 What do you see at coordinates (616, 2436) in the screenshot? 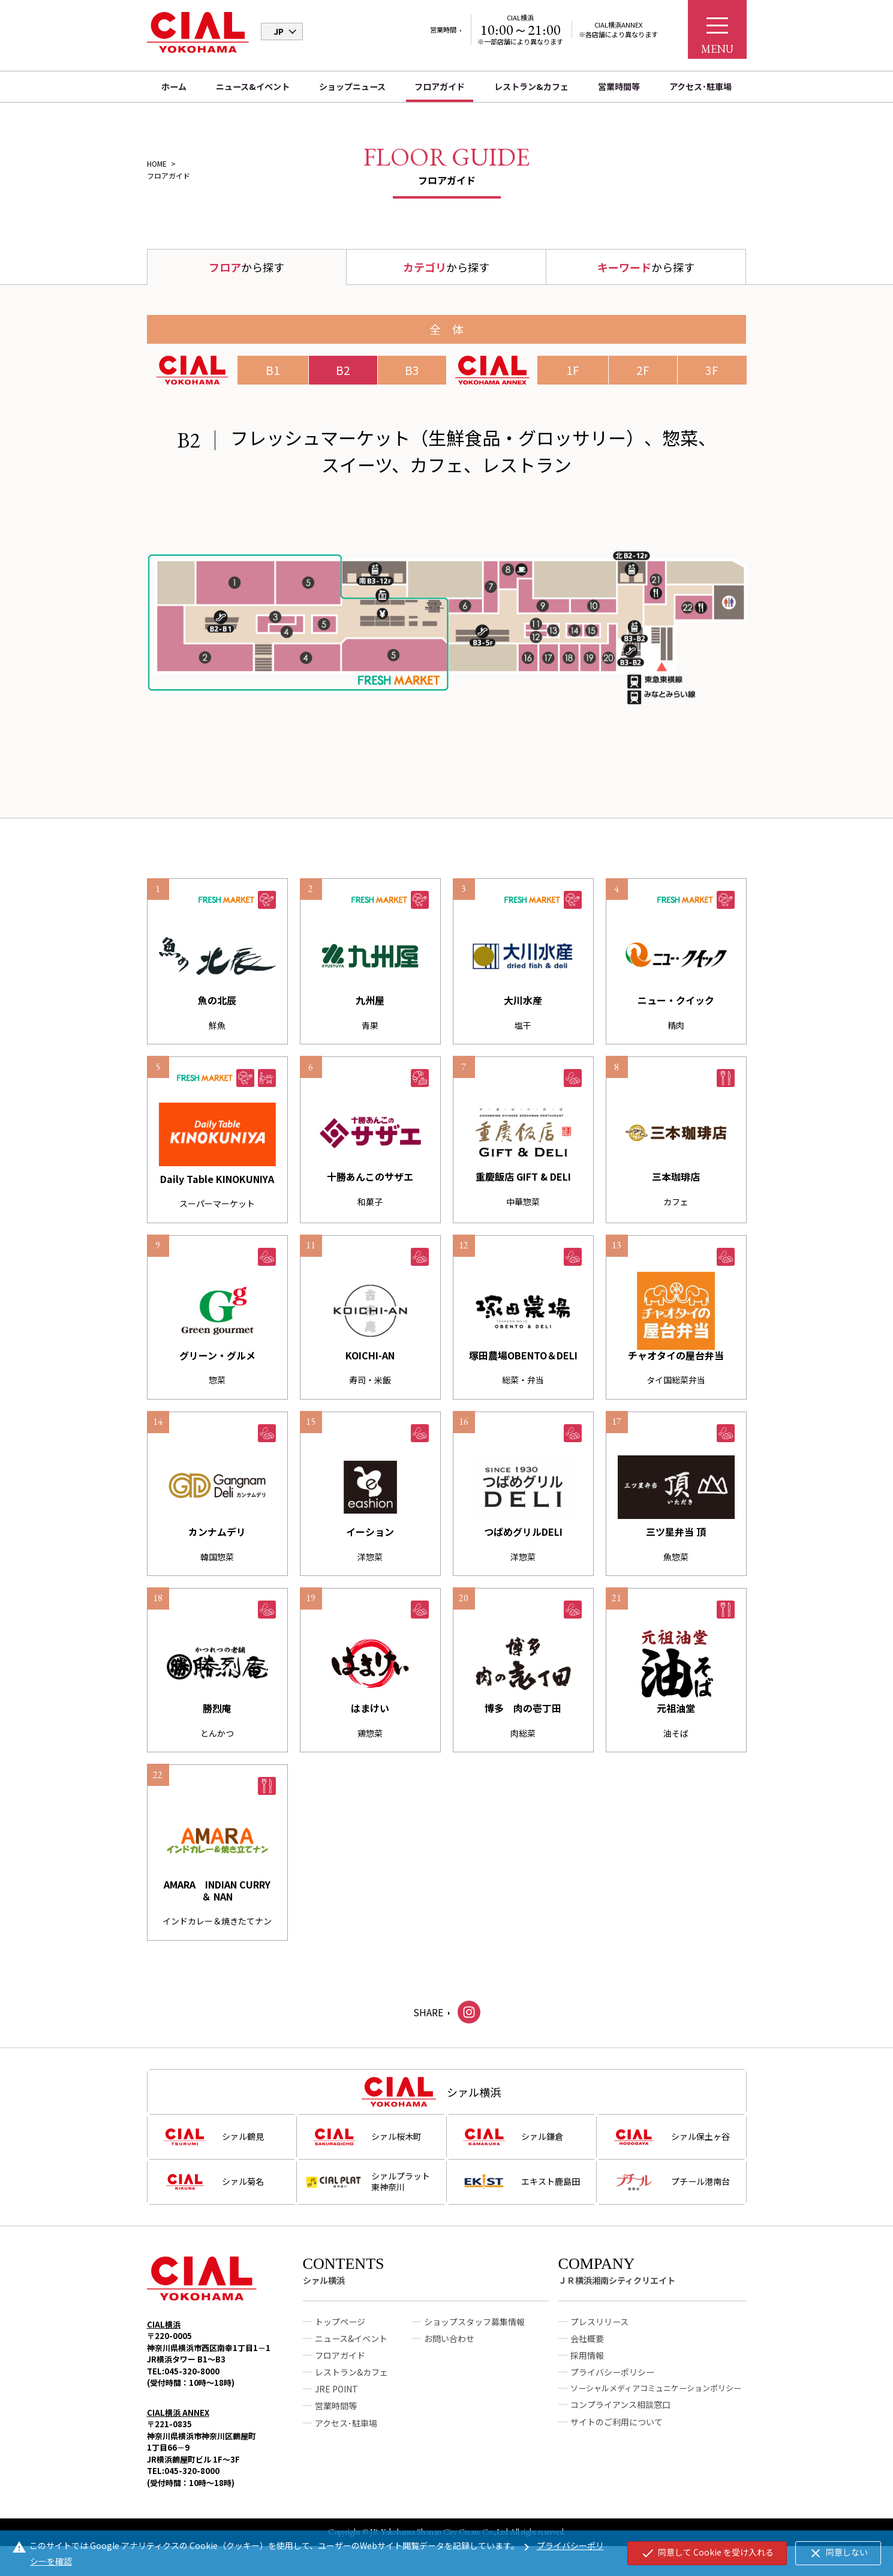
I see `サイトのご利用について` at bounding box center [616, 2436].